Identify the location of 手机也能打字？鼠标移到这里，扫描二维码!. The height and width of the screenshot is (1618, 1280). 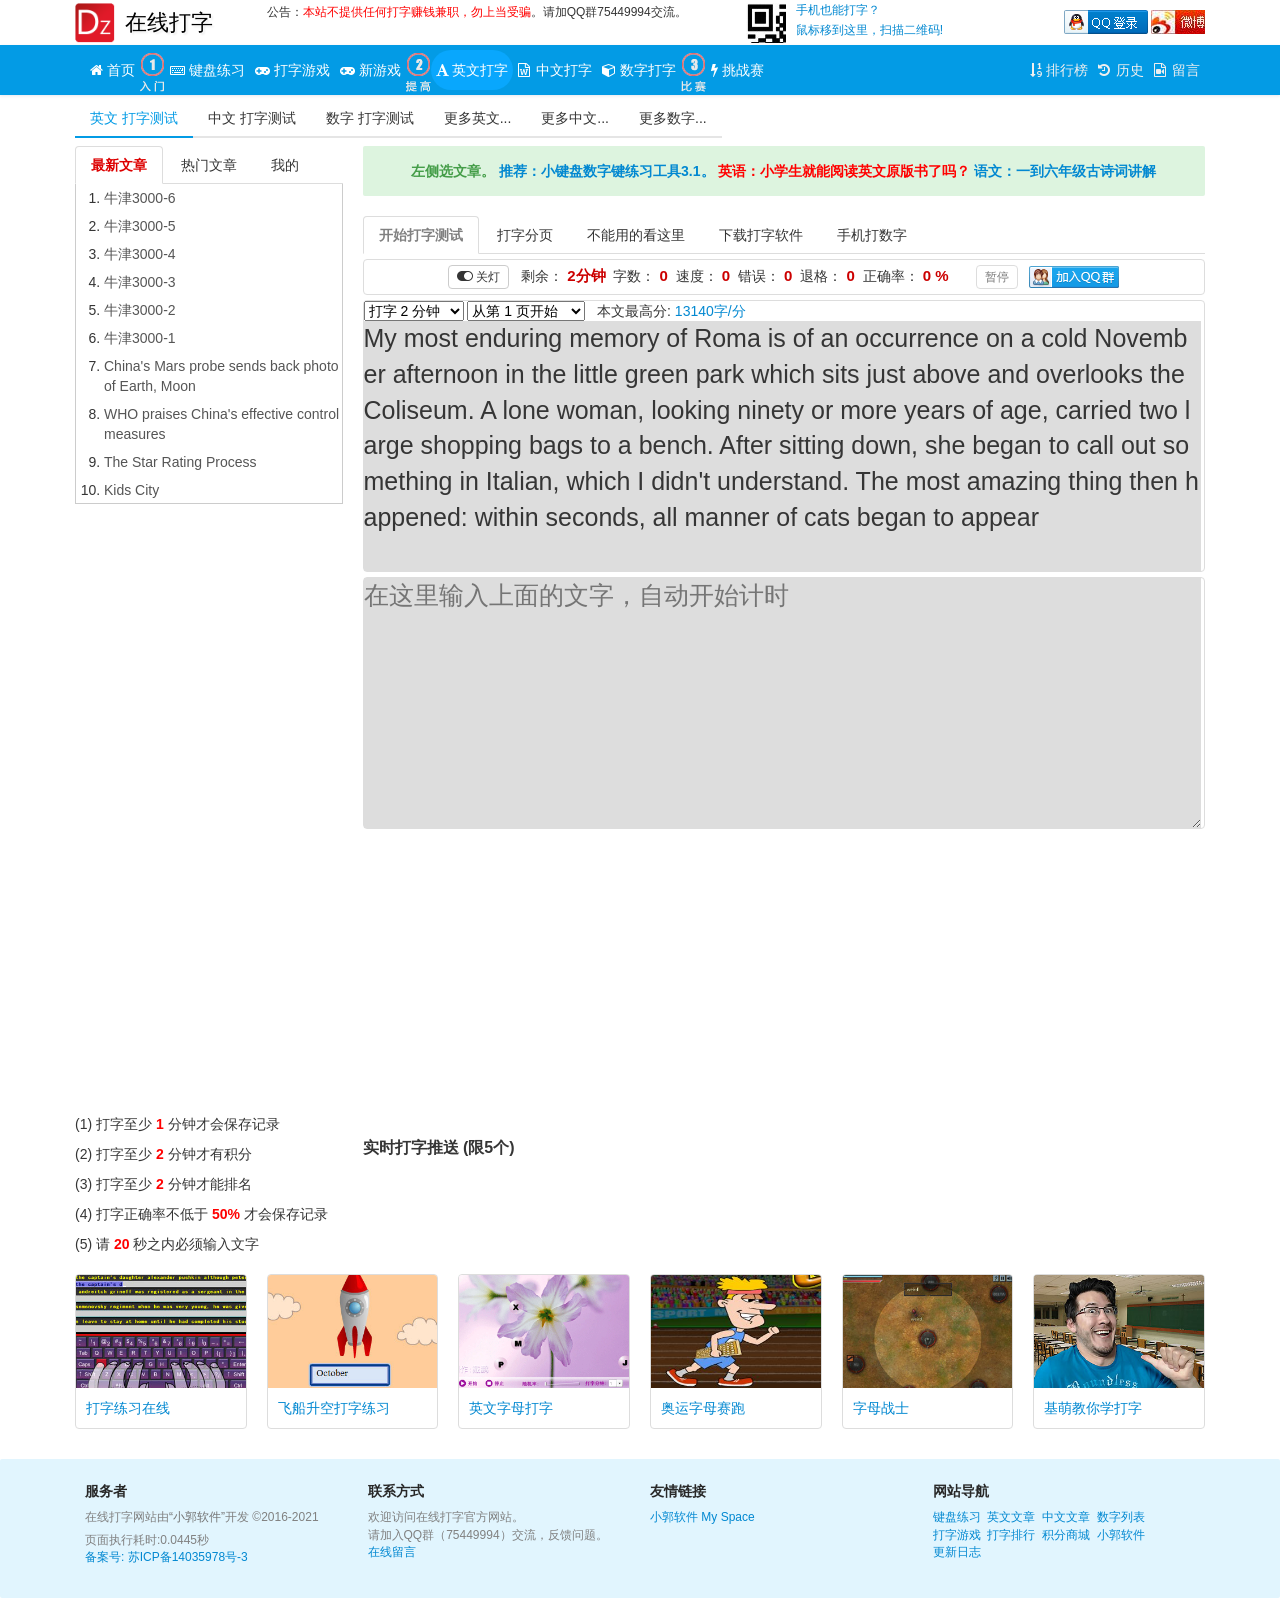
(869, 20).